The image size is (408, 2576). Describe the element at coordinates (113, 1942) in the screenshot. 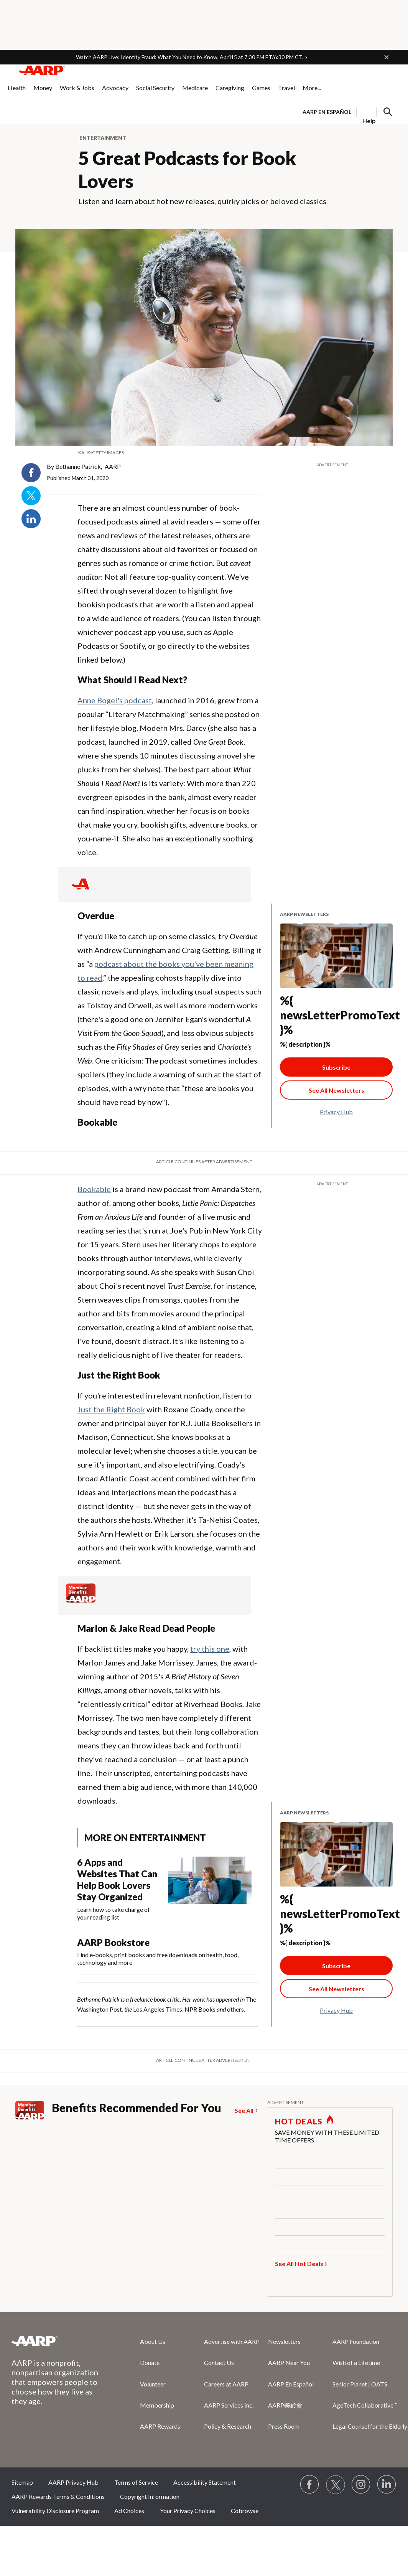

I see `AARP Bookstore` at that location.